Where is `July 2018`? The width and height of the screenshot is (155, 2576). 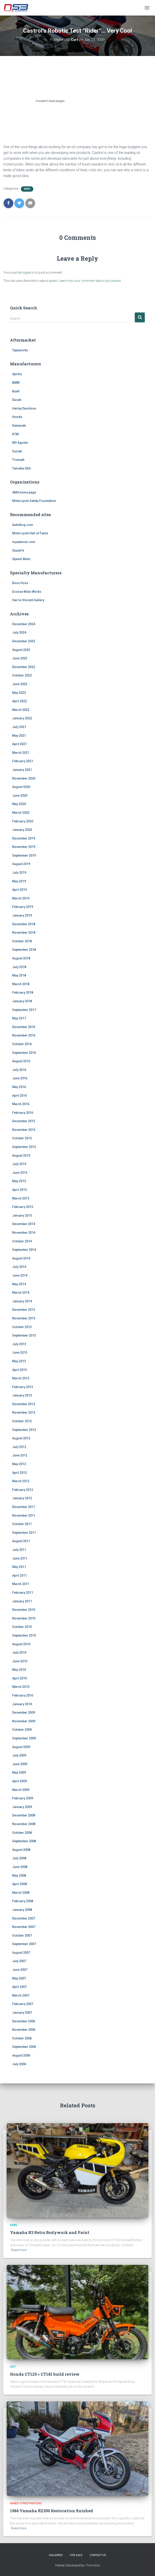 July 2018 is located at coordinates (19, 967).